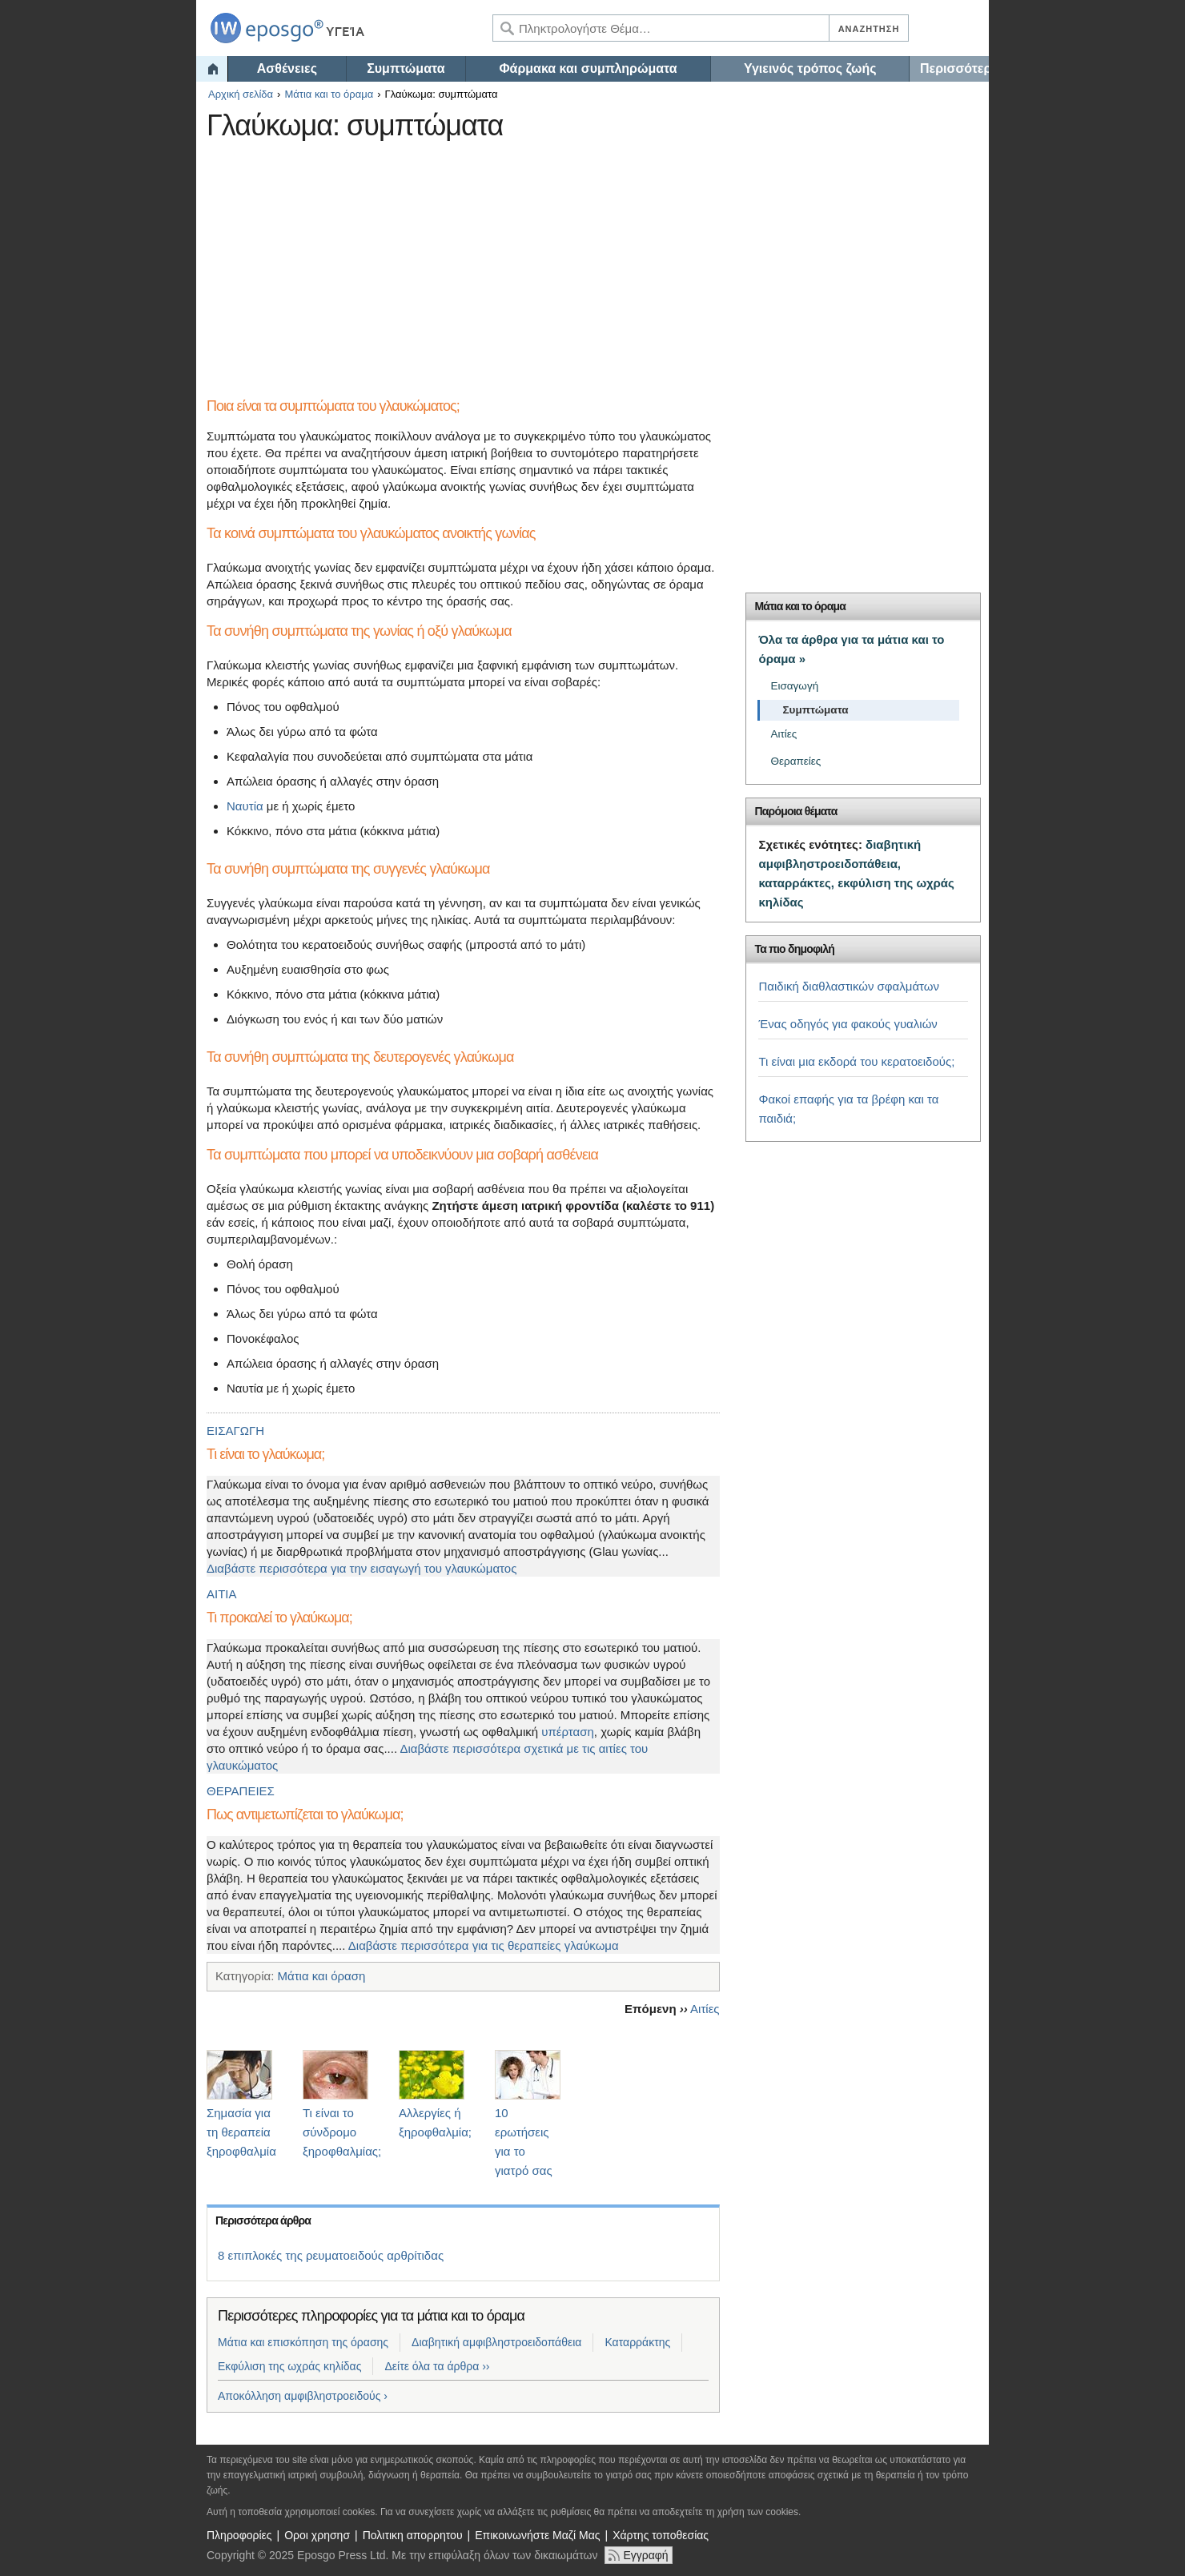 Image resolution: width=1185 pixels, height=2576 pixels. Describe the element at coordinates (245, 806) in the screenshot. I see `Ναυτία` at that location.